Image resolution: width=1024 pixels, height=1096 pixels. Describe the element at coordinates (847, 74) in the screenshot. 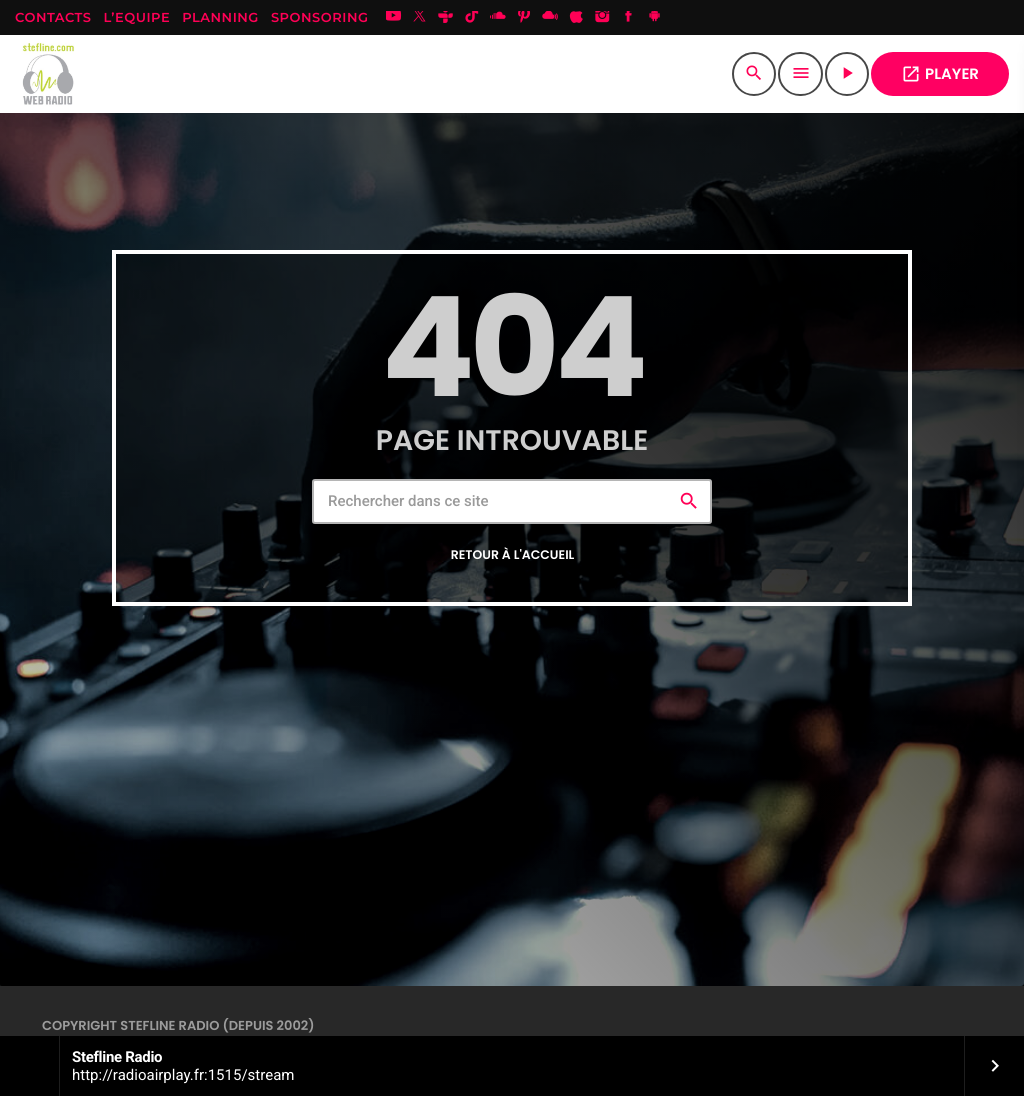

I see `[Lecture]` at that location.